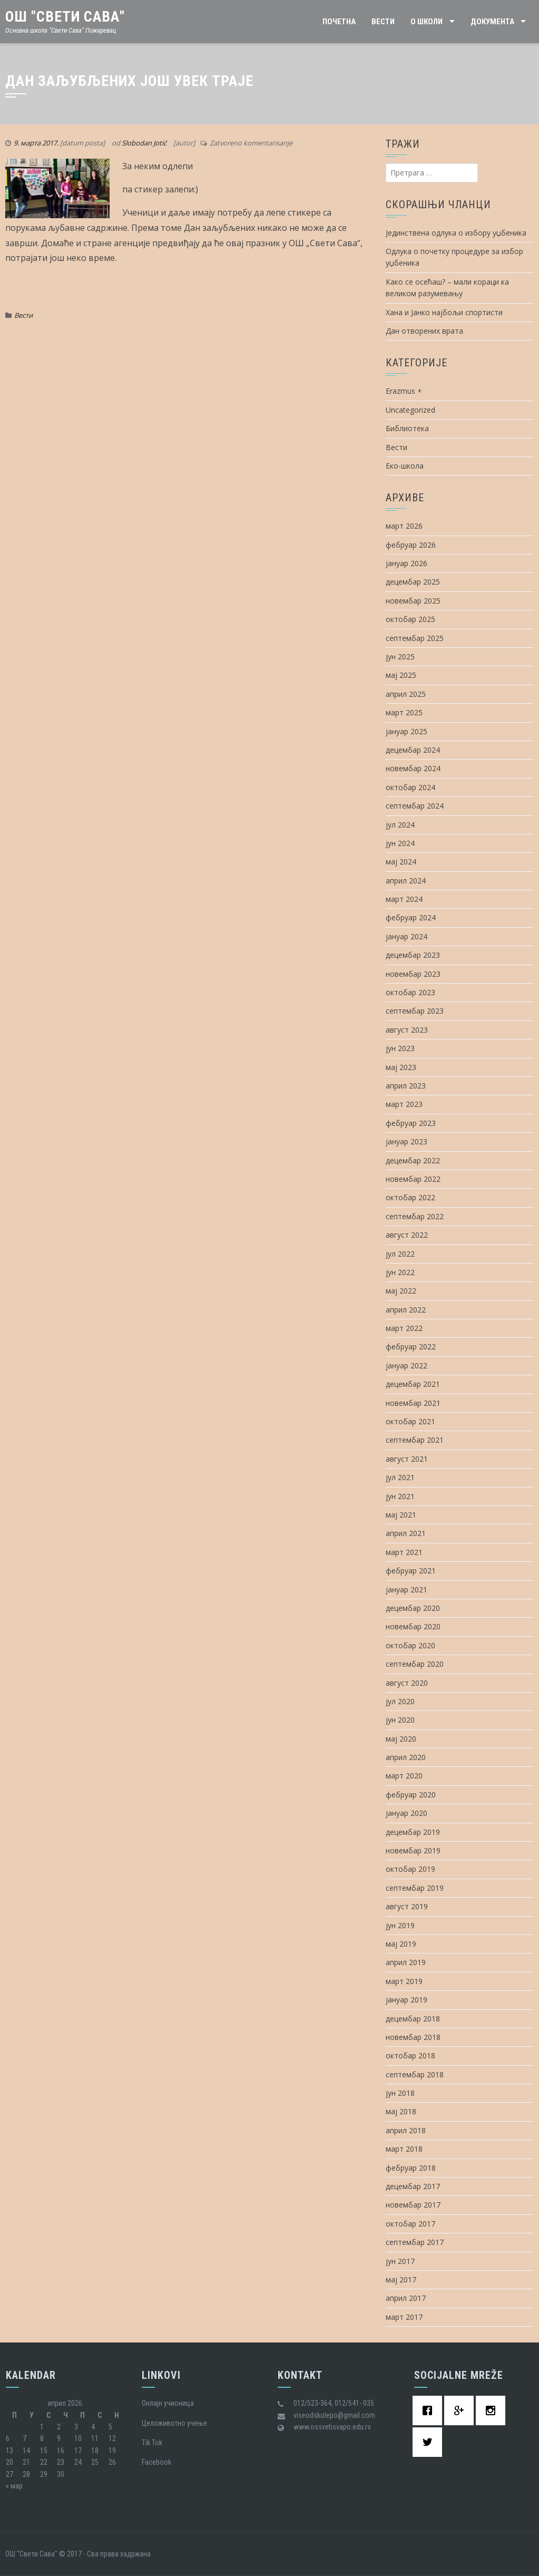 The height and width of the screenshot is (2576, 539). What do you see at coordinates (400, 843) in the screenshot?
I see `јун 2024` at bounding box center [400, 843].